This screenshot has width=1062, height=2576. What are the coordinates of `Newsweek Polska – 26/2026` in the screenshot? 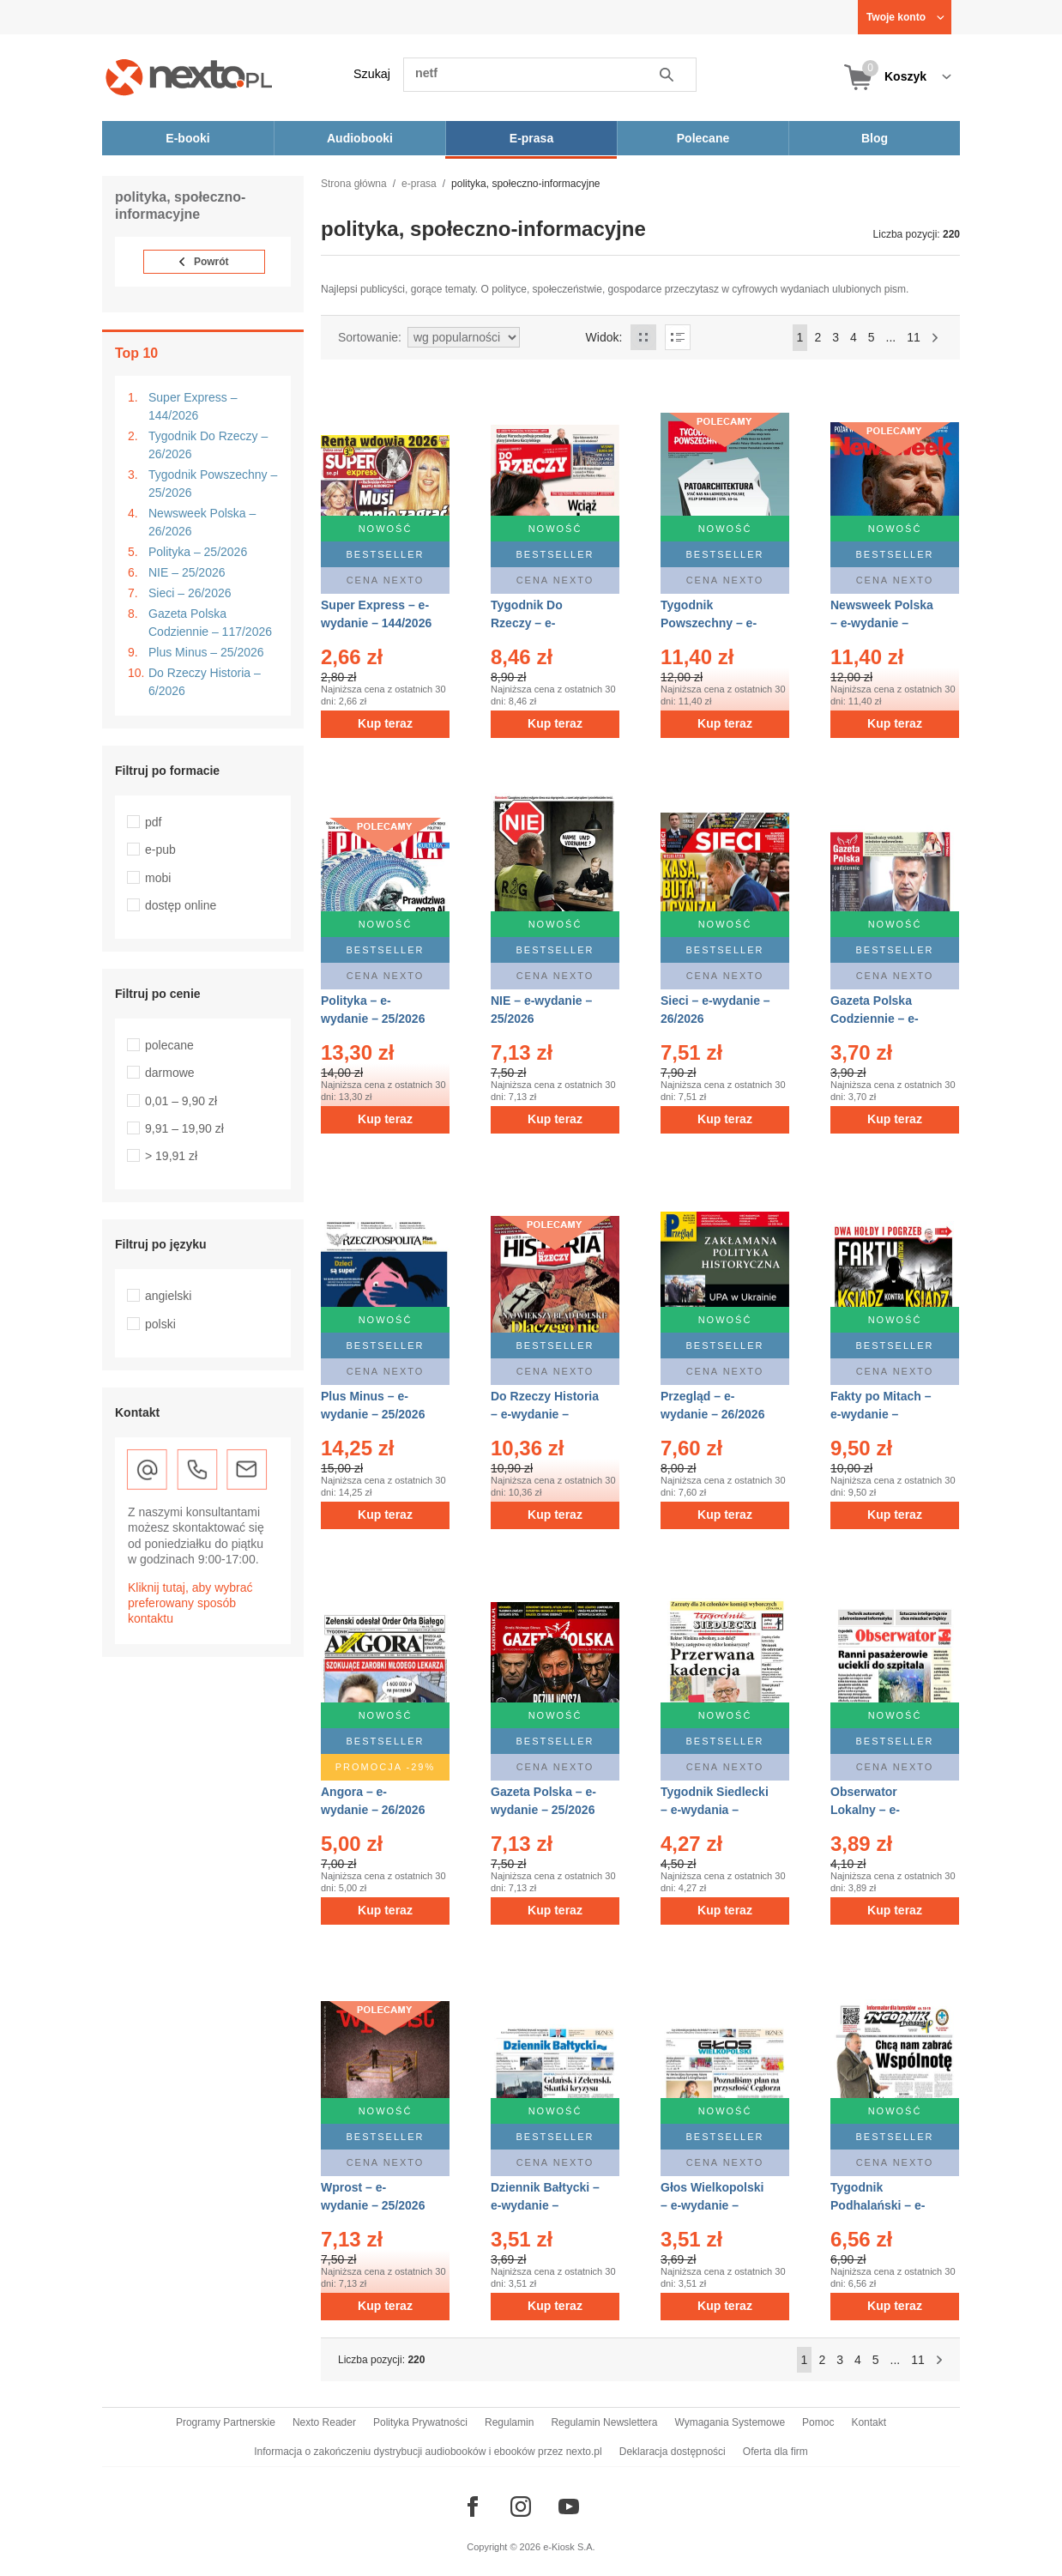 It's located at (202, 522).